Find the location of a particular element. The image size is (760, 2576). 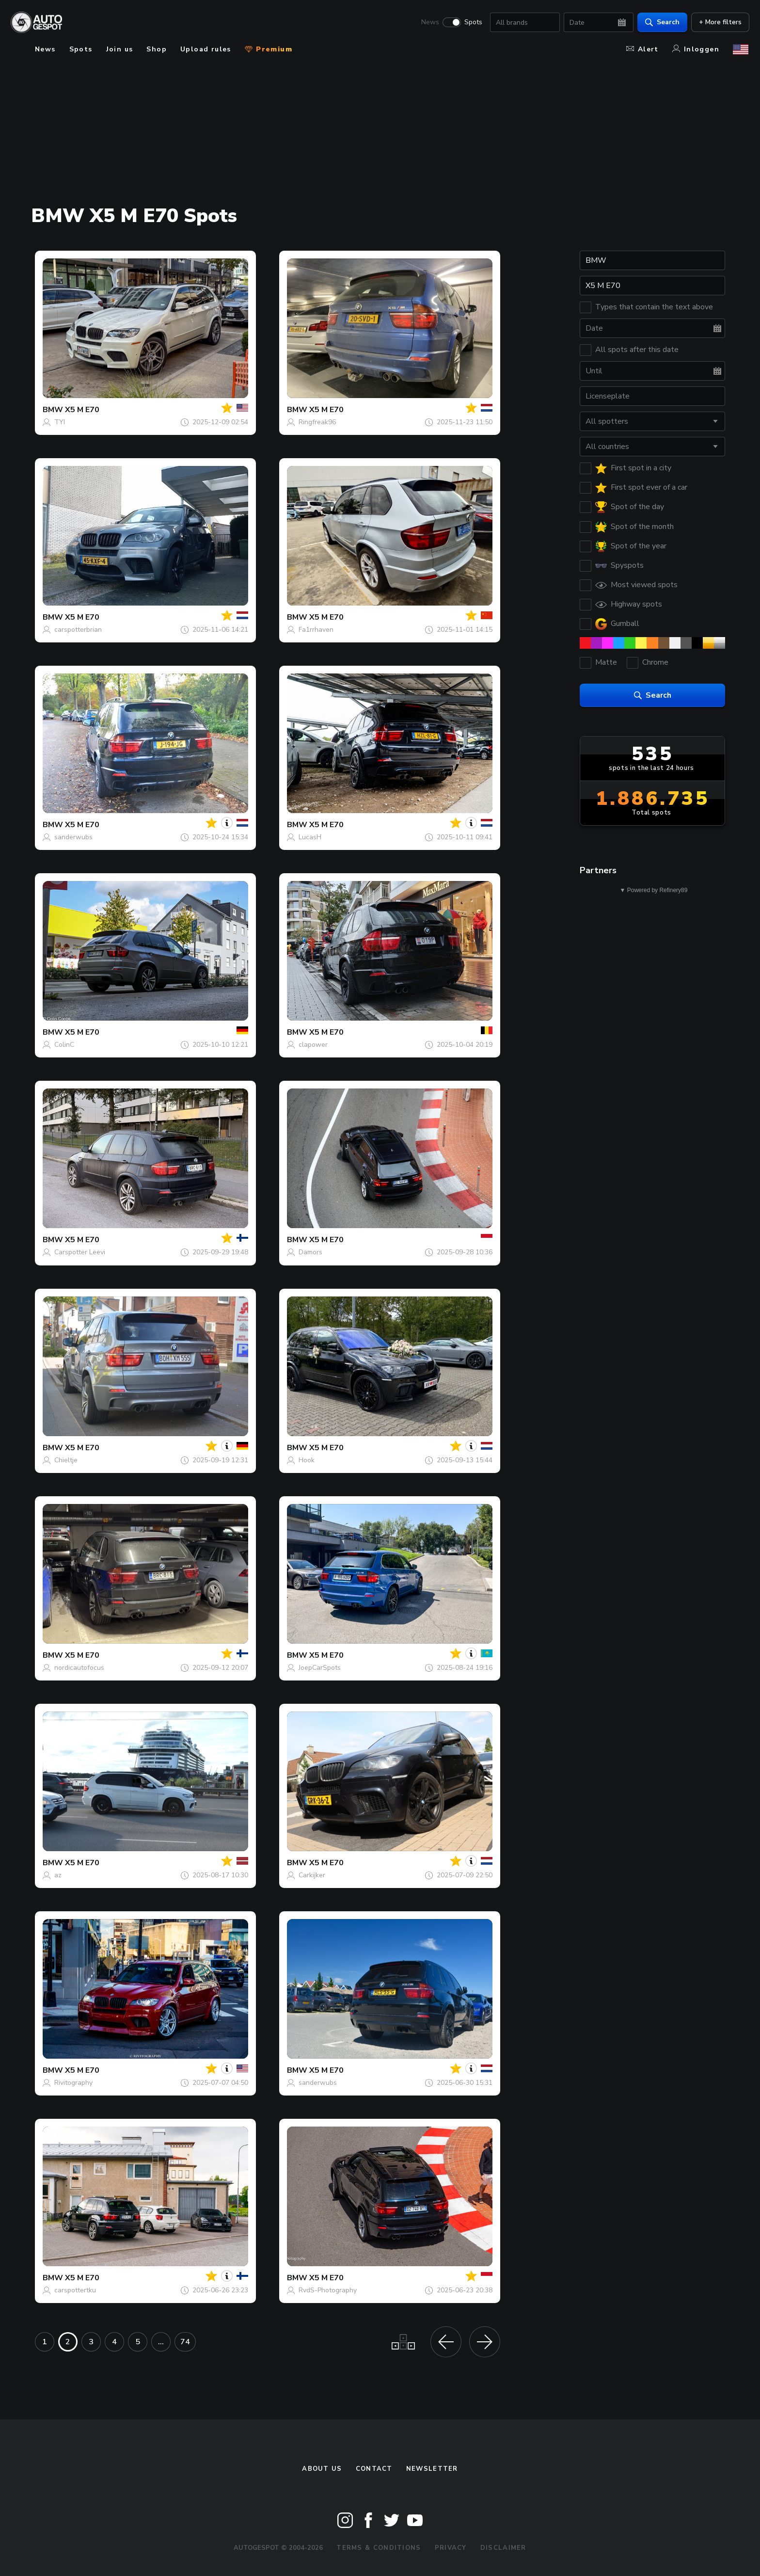

sanderwubs is located at coordinates (73, 837).